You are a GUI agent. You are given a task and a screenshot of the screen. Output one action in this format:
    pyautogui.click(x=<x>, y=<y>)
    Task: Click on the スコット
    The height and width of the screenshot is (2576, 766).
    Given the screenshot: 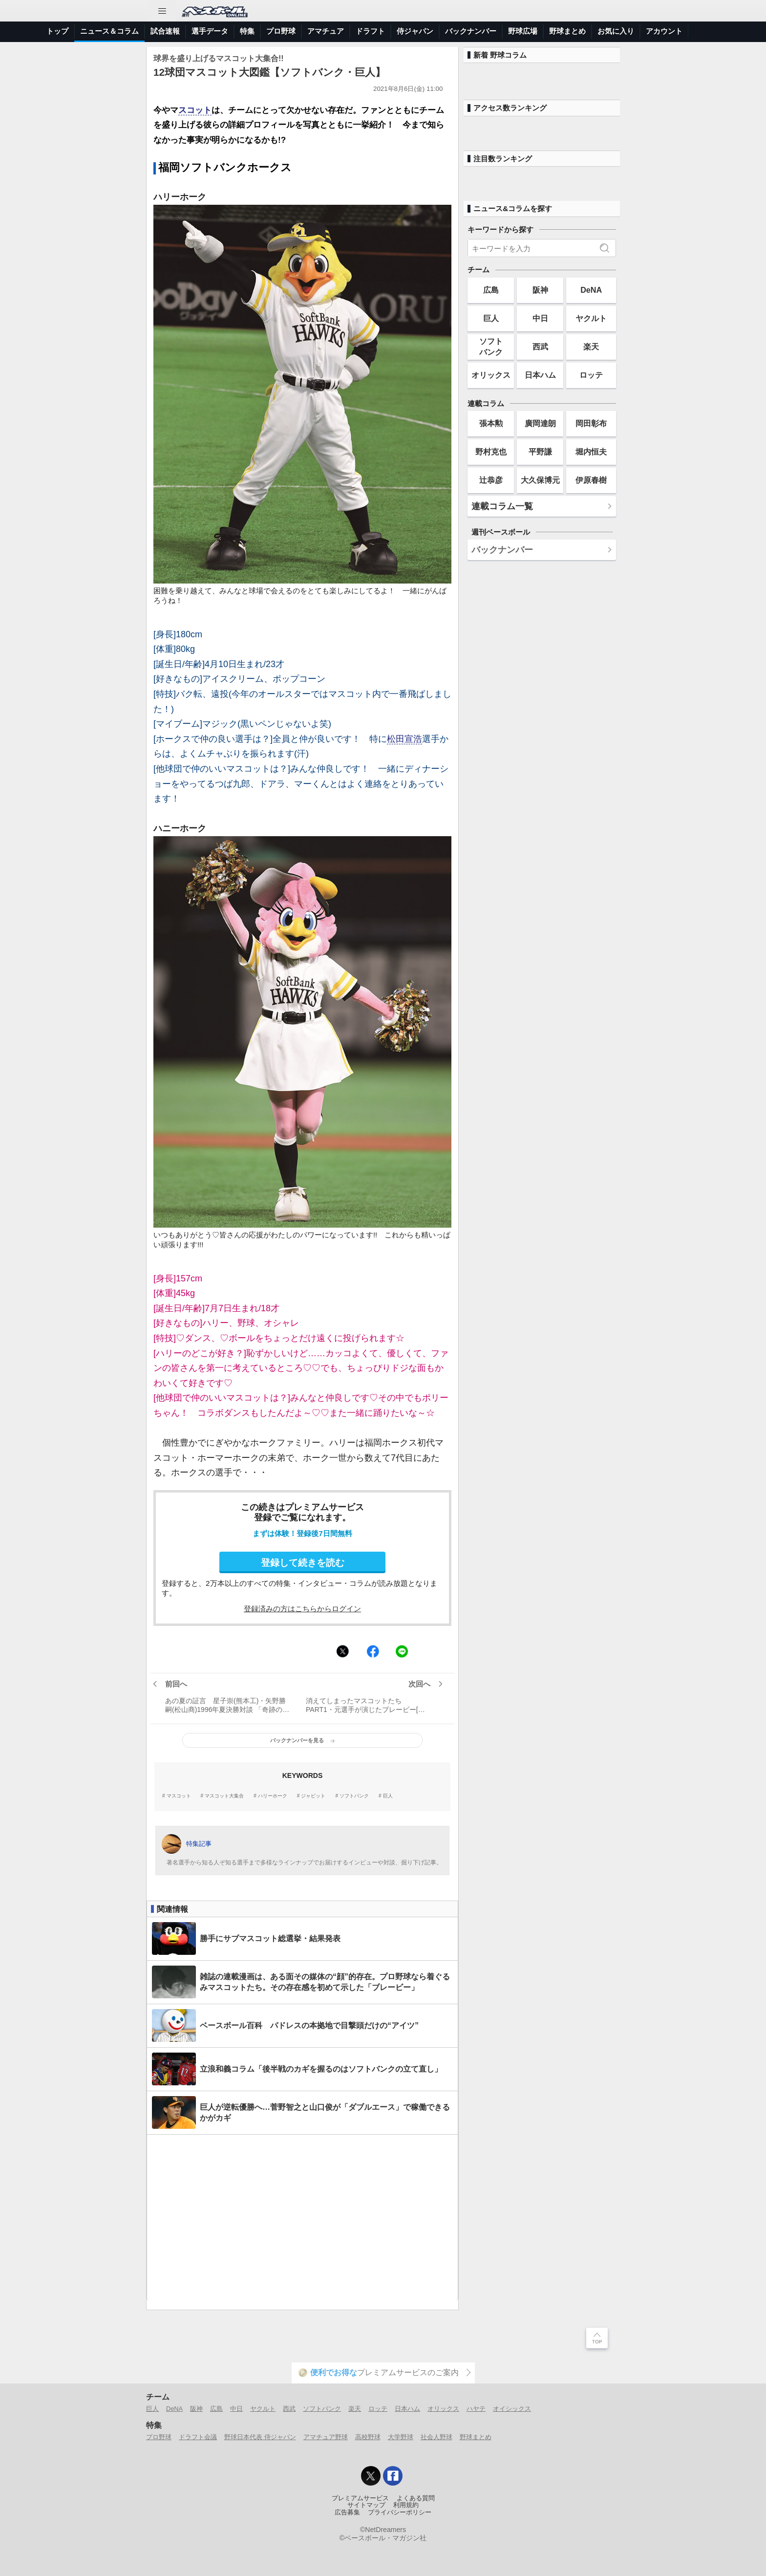 What is the action you would take?
    pyautogui.click(x=195, y=110)
    